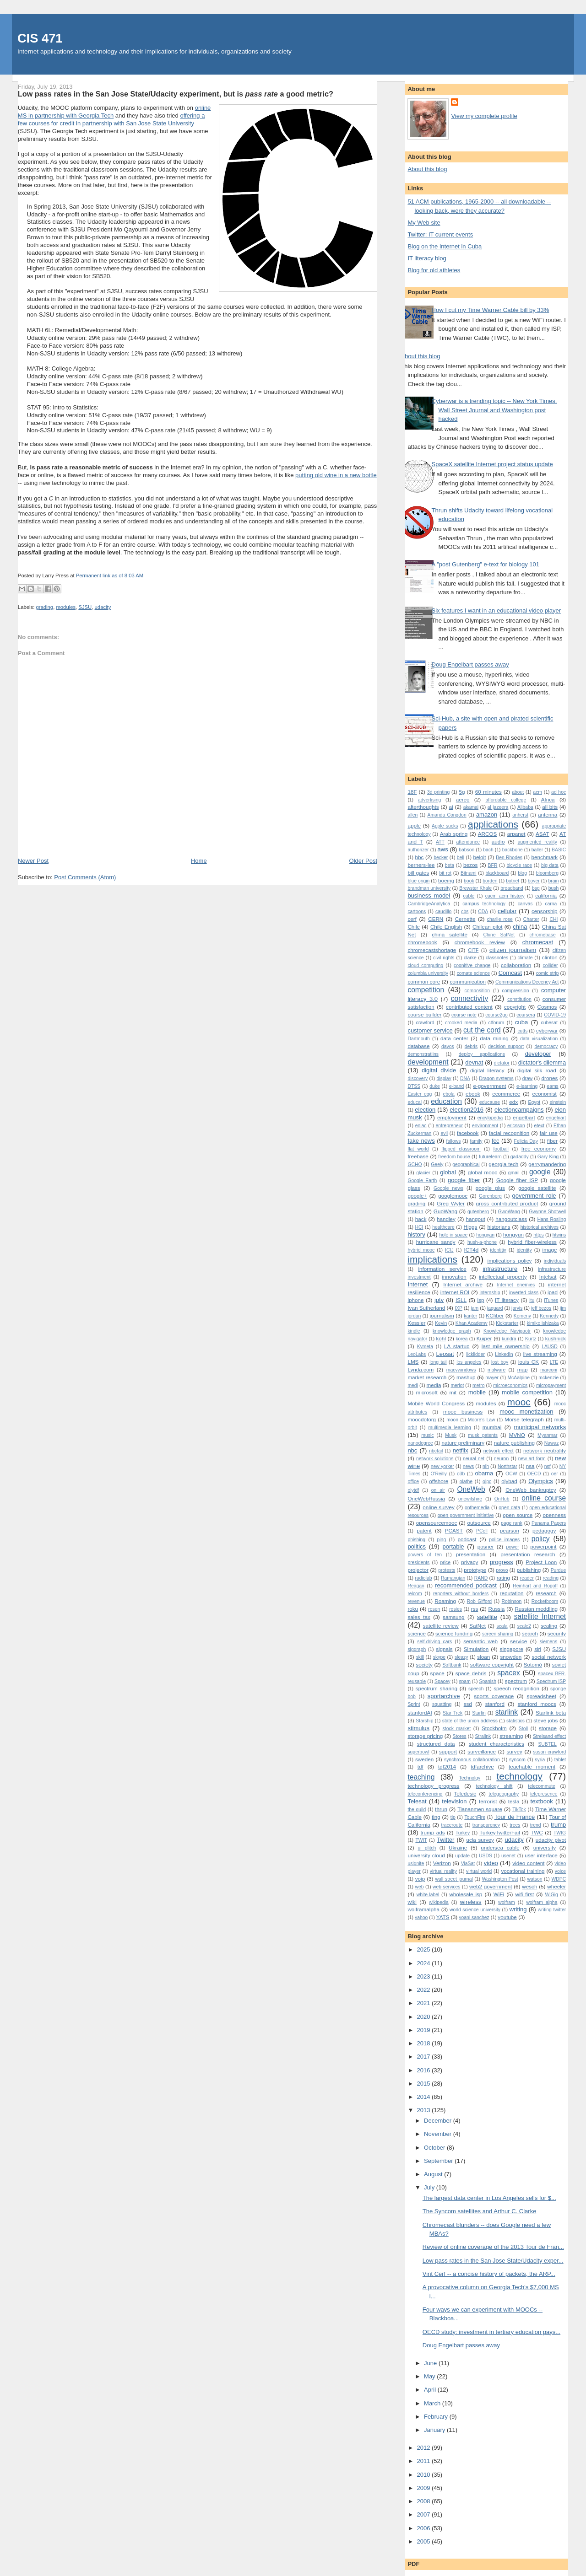 The image size is (586, 2576). What do you see at coordinates (559, 1234) in the screenshot?
I see `htwins` at bounding box center [559, 1234].